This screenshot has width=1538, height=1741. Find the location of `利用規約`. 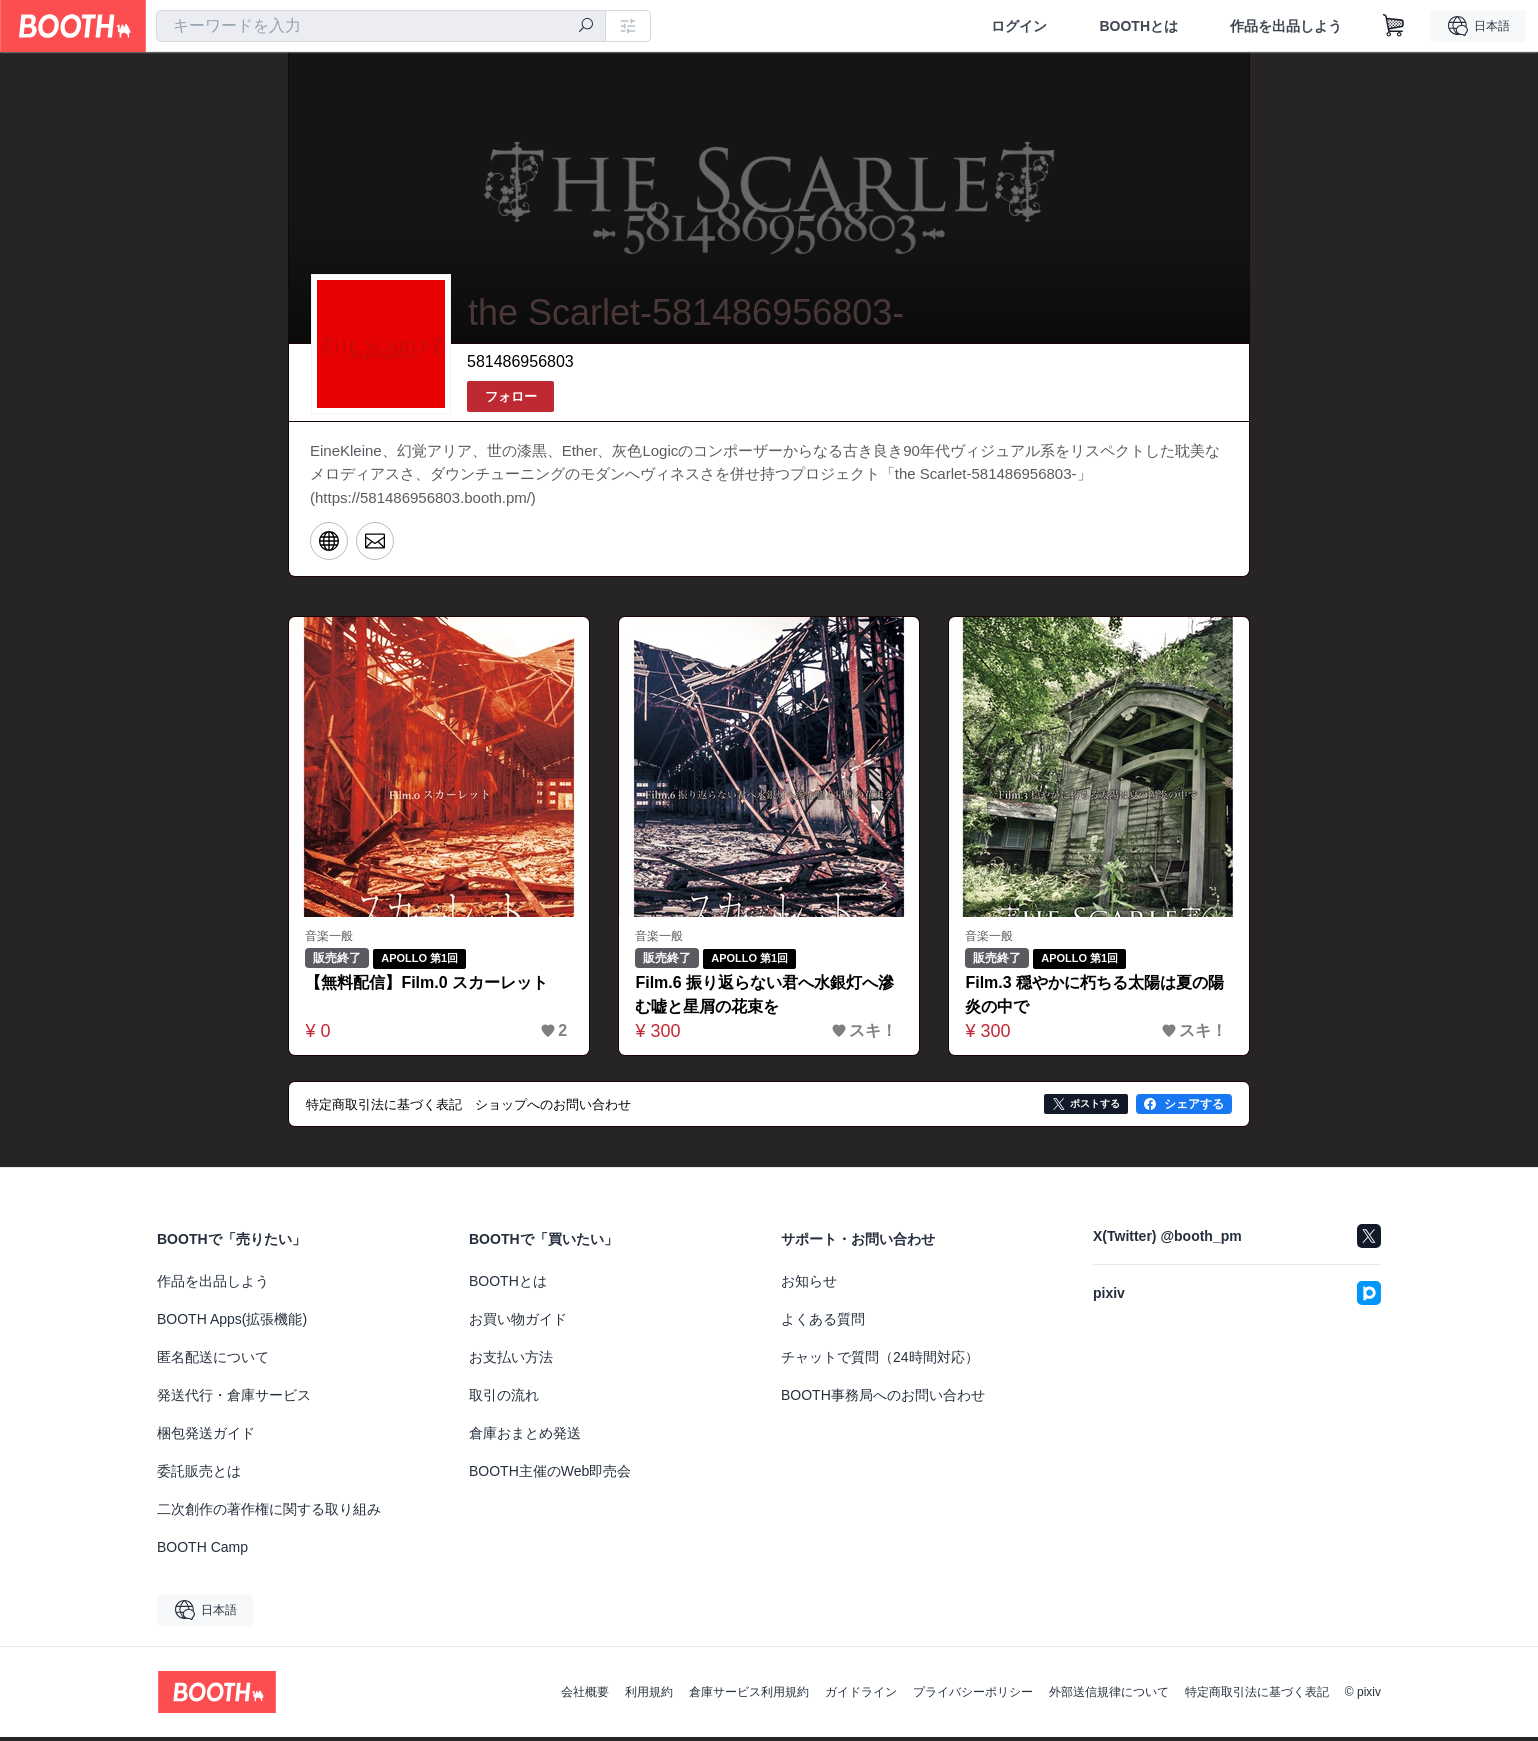

利用規約 is located at coordinates (649, 1696).